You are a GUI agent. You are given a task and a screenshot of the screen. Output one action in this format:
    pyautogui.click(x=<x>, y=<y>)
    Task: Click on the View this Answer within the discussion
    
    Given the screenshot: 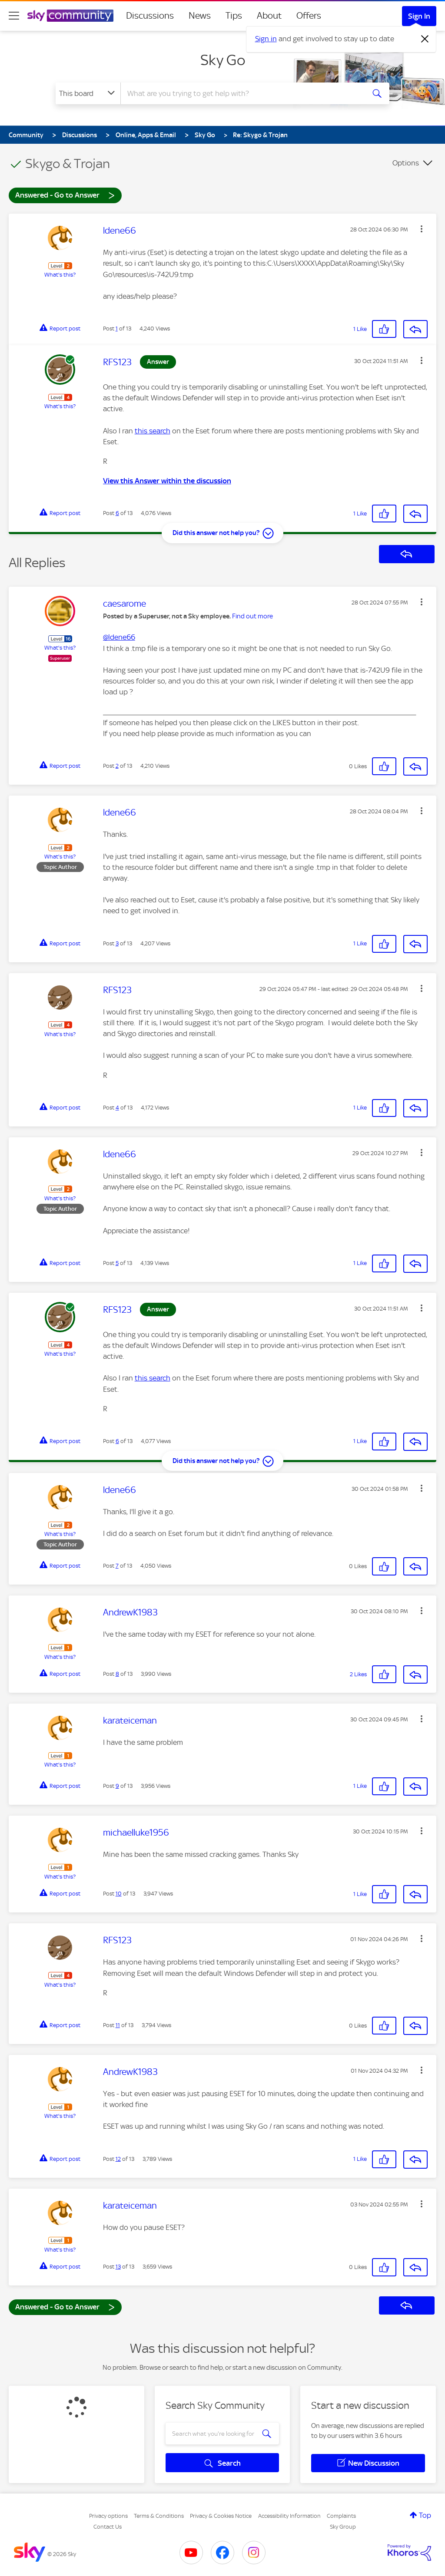 What is the action you would take?
    pyautogui.click(x=167, y=480)
    